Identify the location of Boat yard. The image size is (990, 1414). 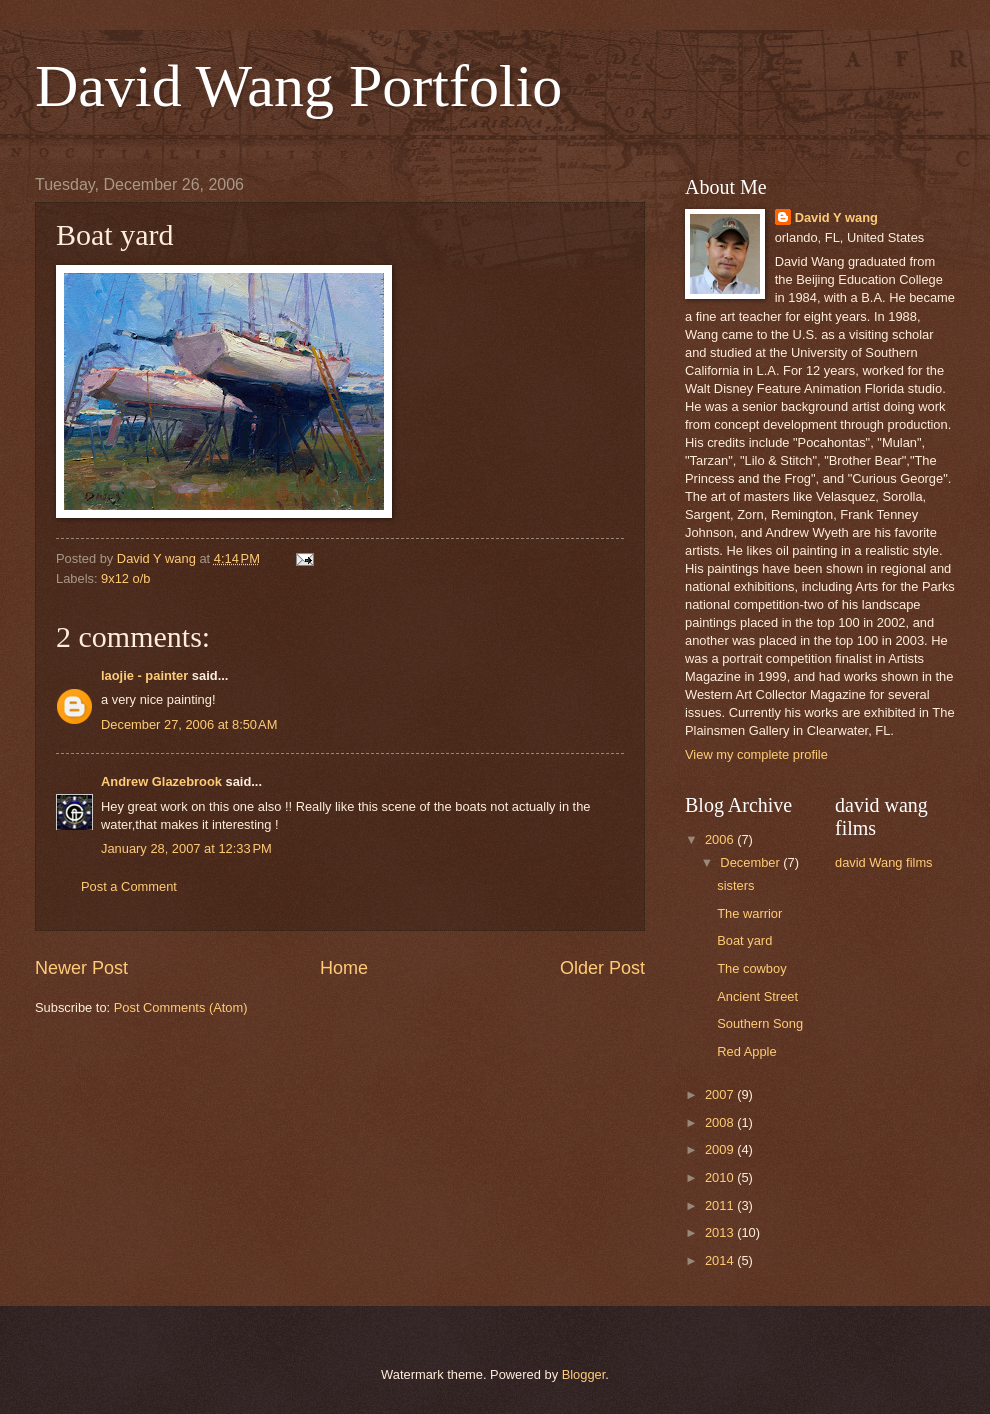
(744, 940).